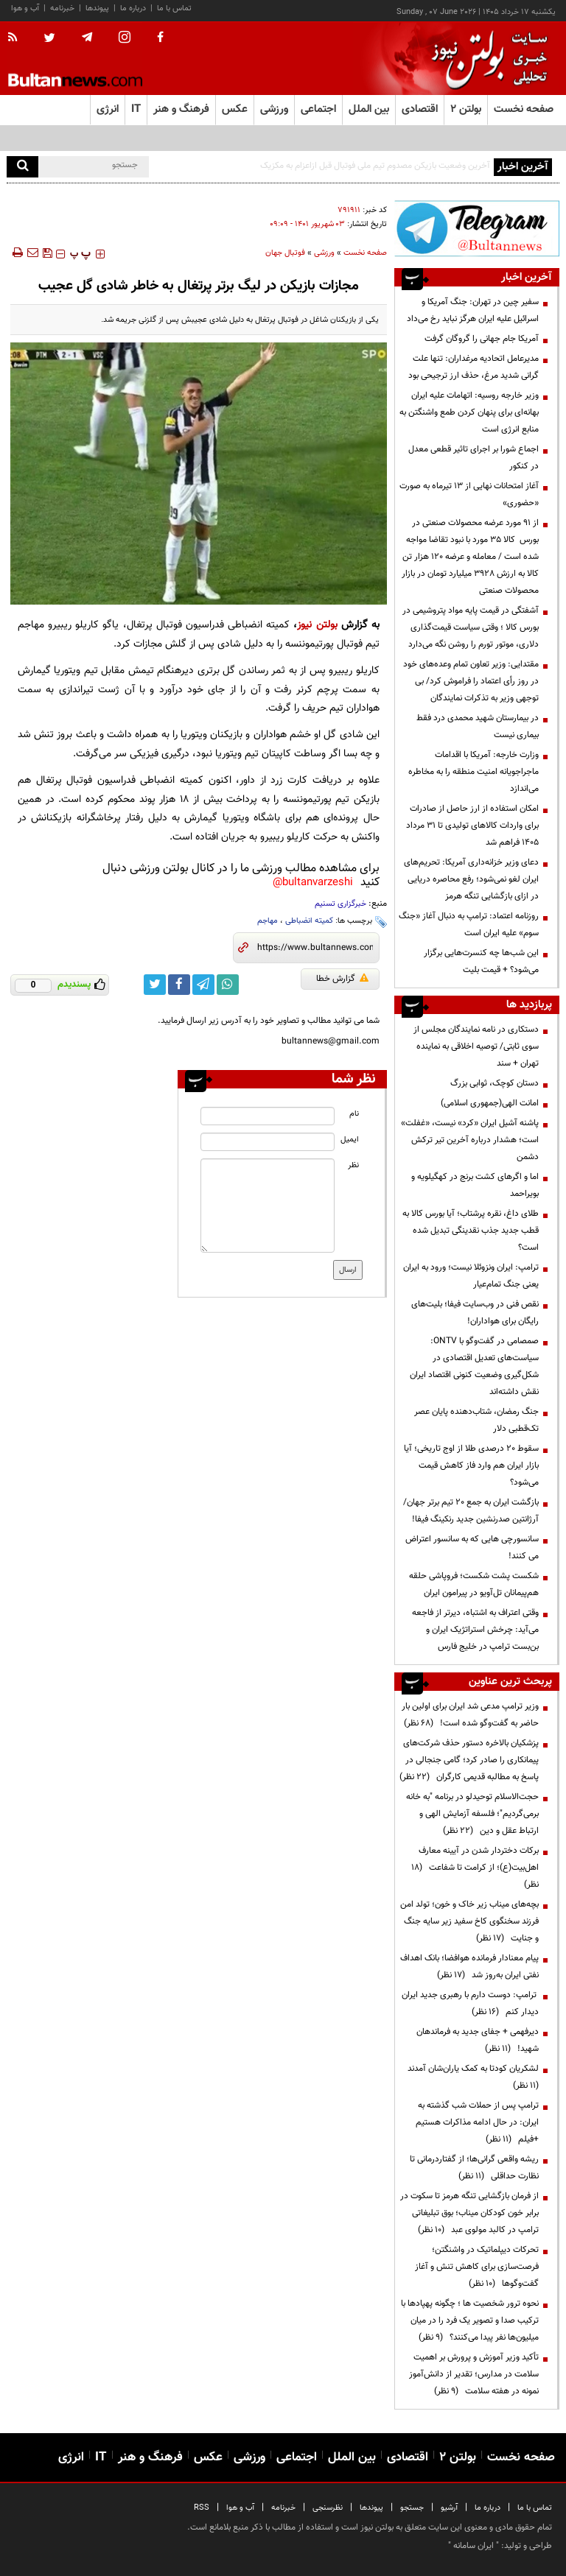  What do you see at coordinates (470, 1140) in the screenshot?
I see `پاشنه آشیل ایران «کرد» نیست، «غفلت» است؛ هشدار درباره آخرین تیر ترکش دشمن` at bounding box center [470, 1140].